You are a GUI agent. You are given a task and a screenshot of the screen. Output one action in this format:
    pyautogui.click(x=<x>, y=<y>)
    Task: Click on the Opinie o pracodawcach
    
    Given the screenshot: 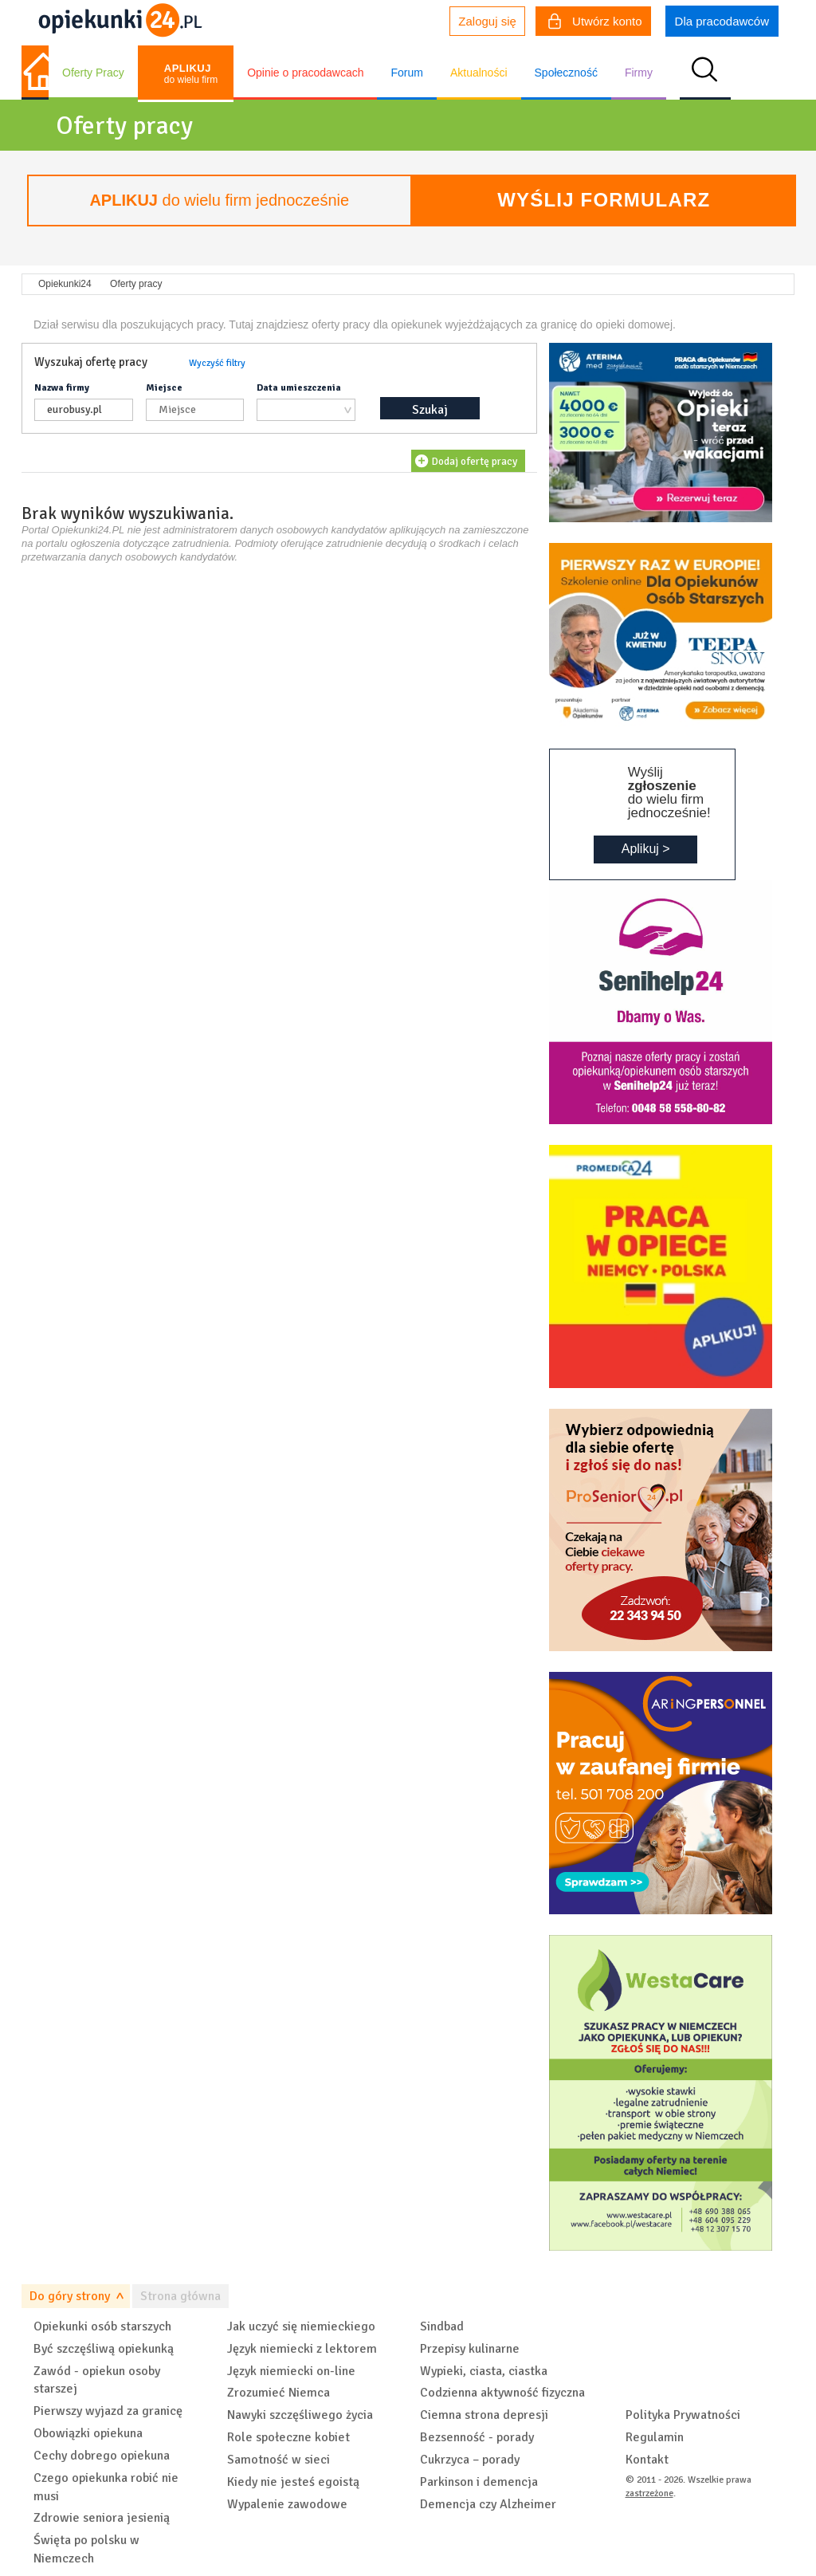 What is the action you would take?
    pyautogui.click(x=305, y=72)
    